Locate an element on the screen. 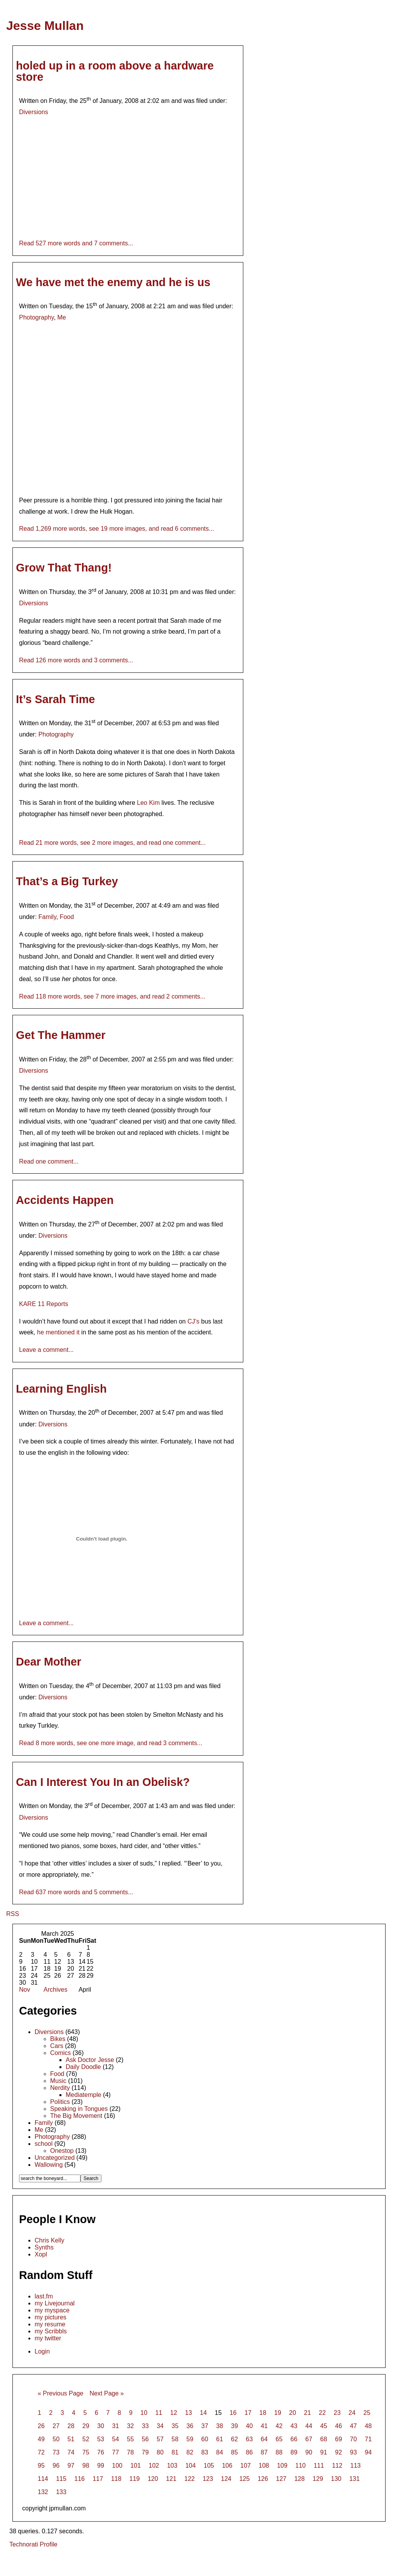 Image resolution: width=398 pixels, height=2576 pixels. 25 is located at coordinates (366, 2412).